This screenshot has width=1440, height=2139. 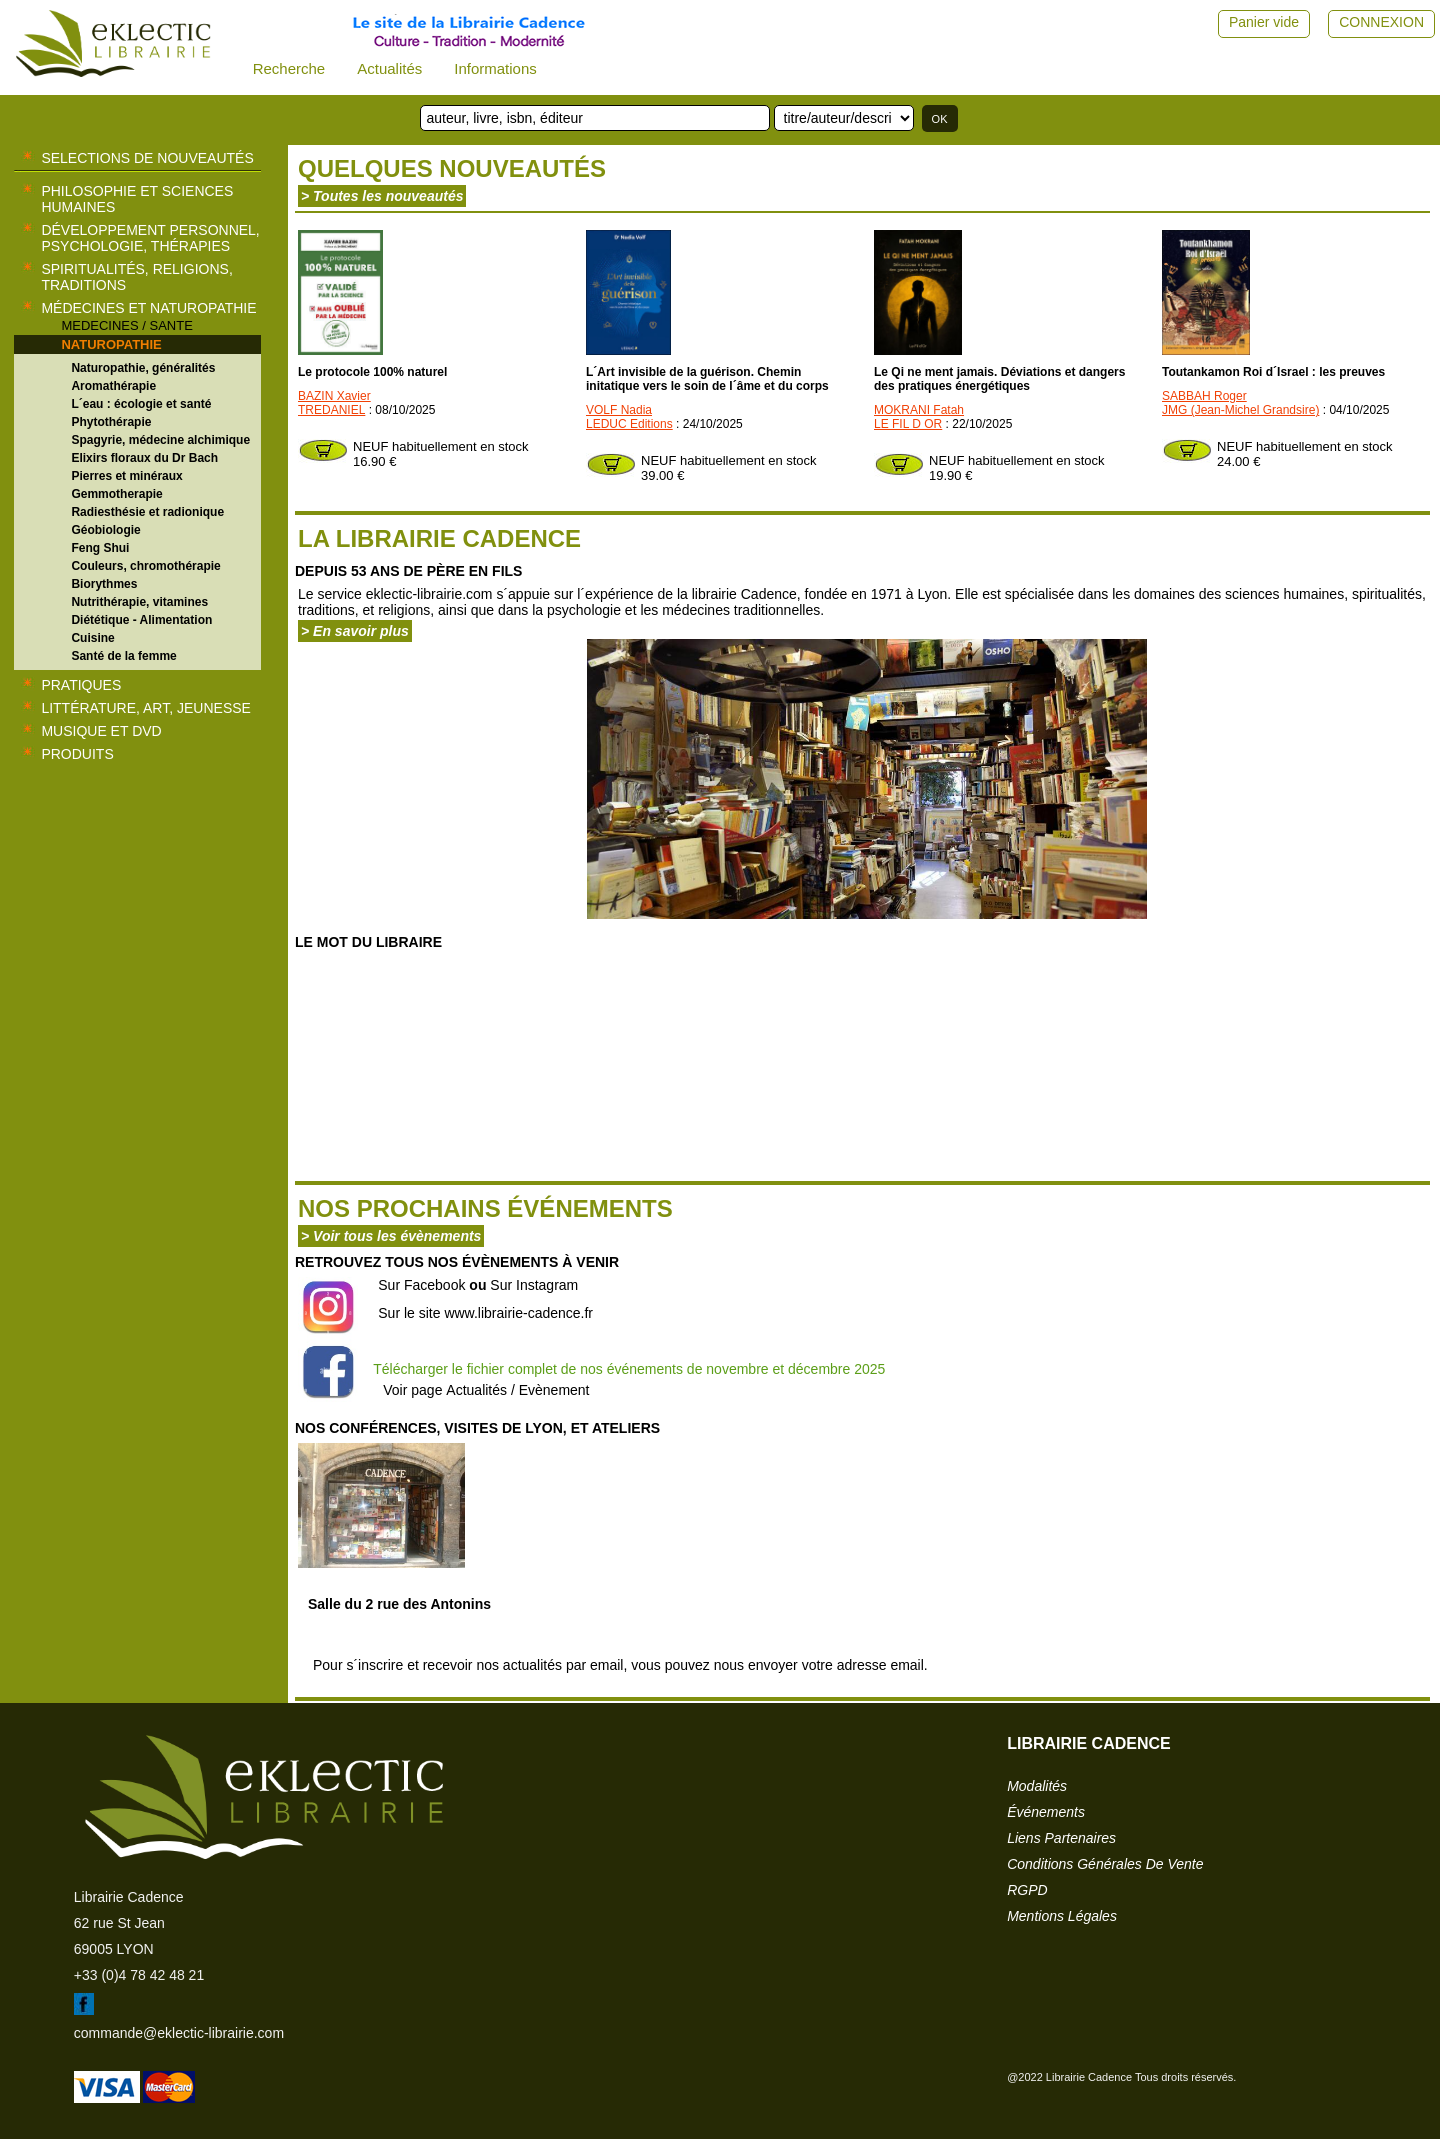 What do you see at coordinates (629, 1369) in the screenshot?
I see `Télécharger le fichier complet de nos événements de novembre et décembre 2025` at bounding box center [629, 1369].